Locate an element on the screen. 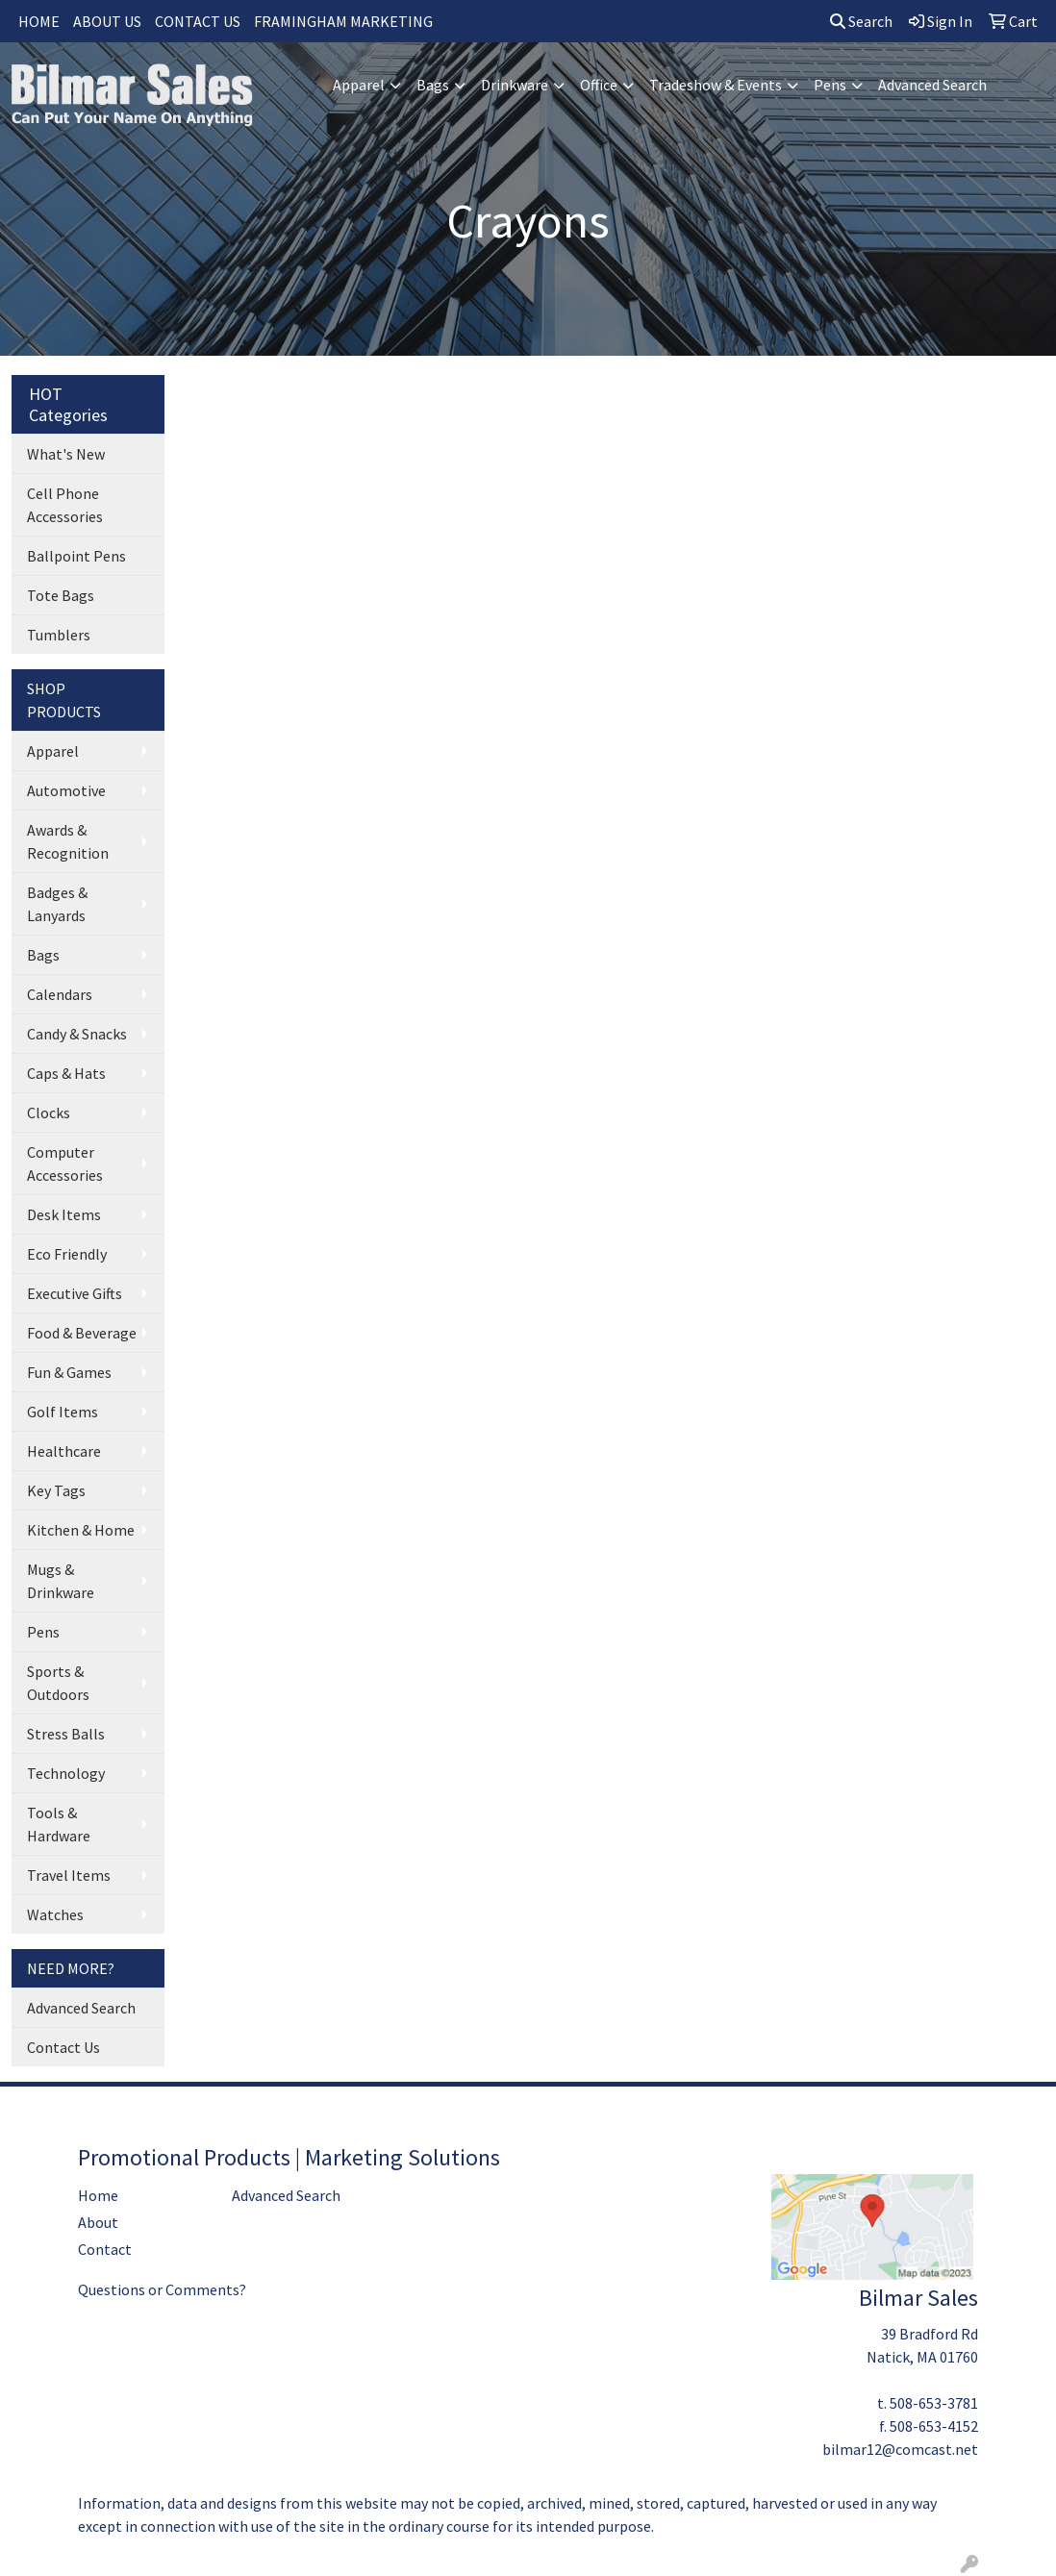 The image size is (1056, 2576). Stress Balls is located at coordinates (66, 1733).